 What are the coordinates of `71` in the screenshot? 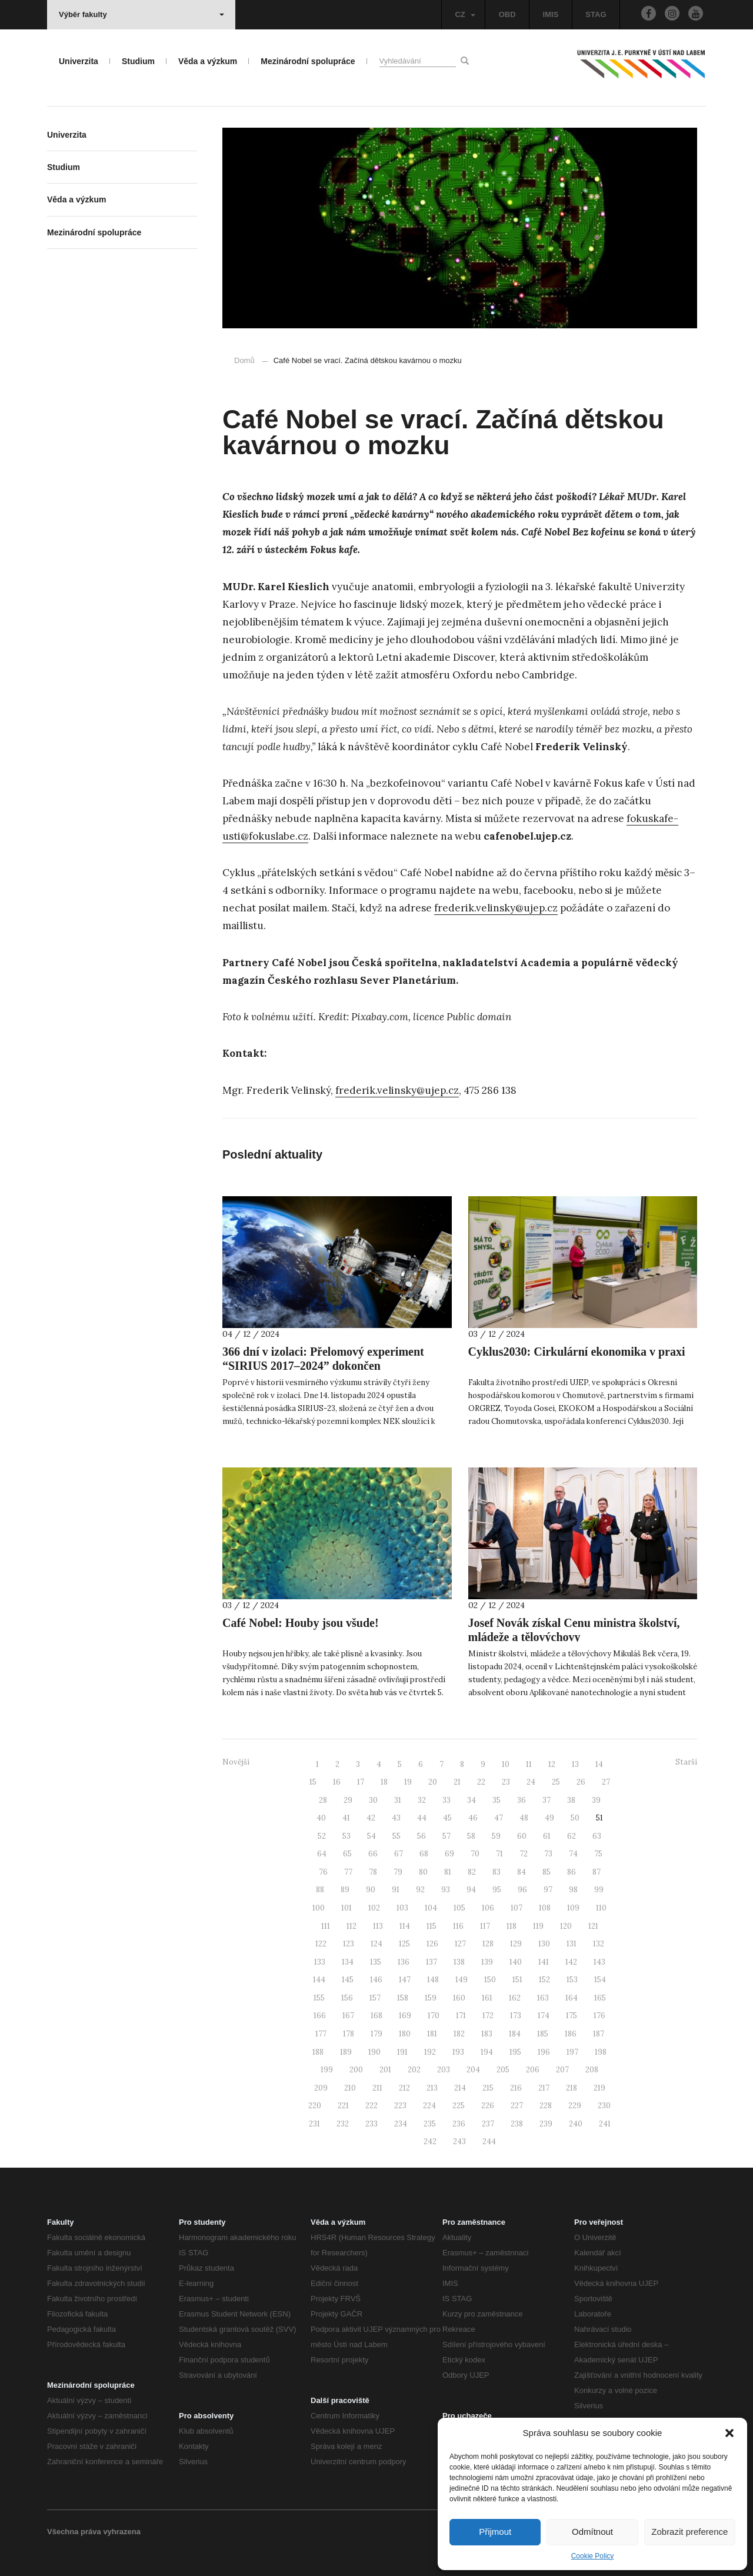 It's located at (499, 1854).